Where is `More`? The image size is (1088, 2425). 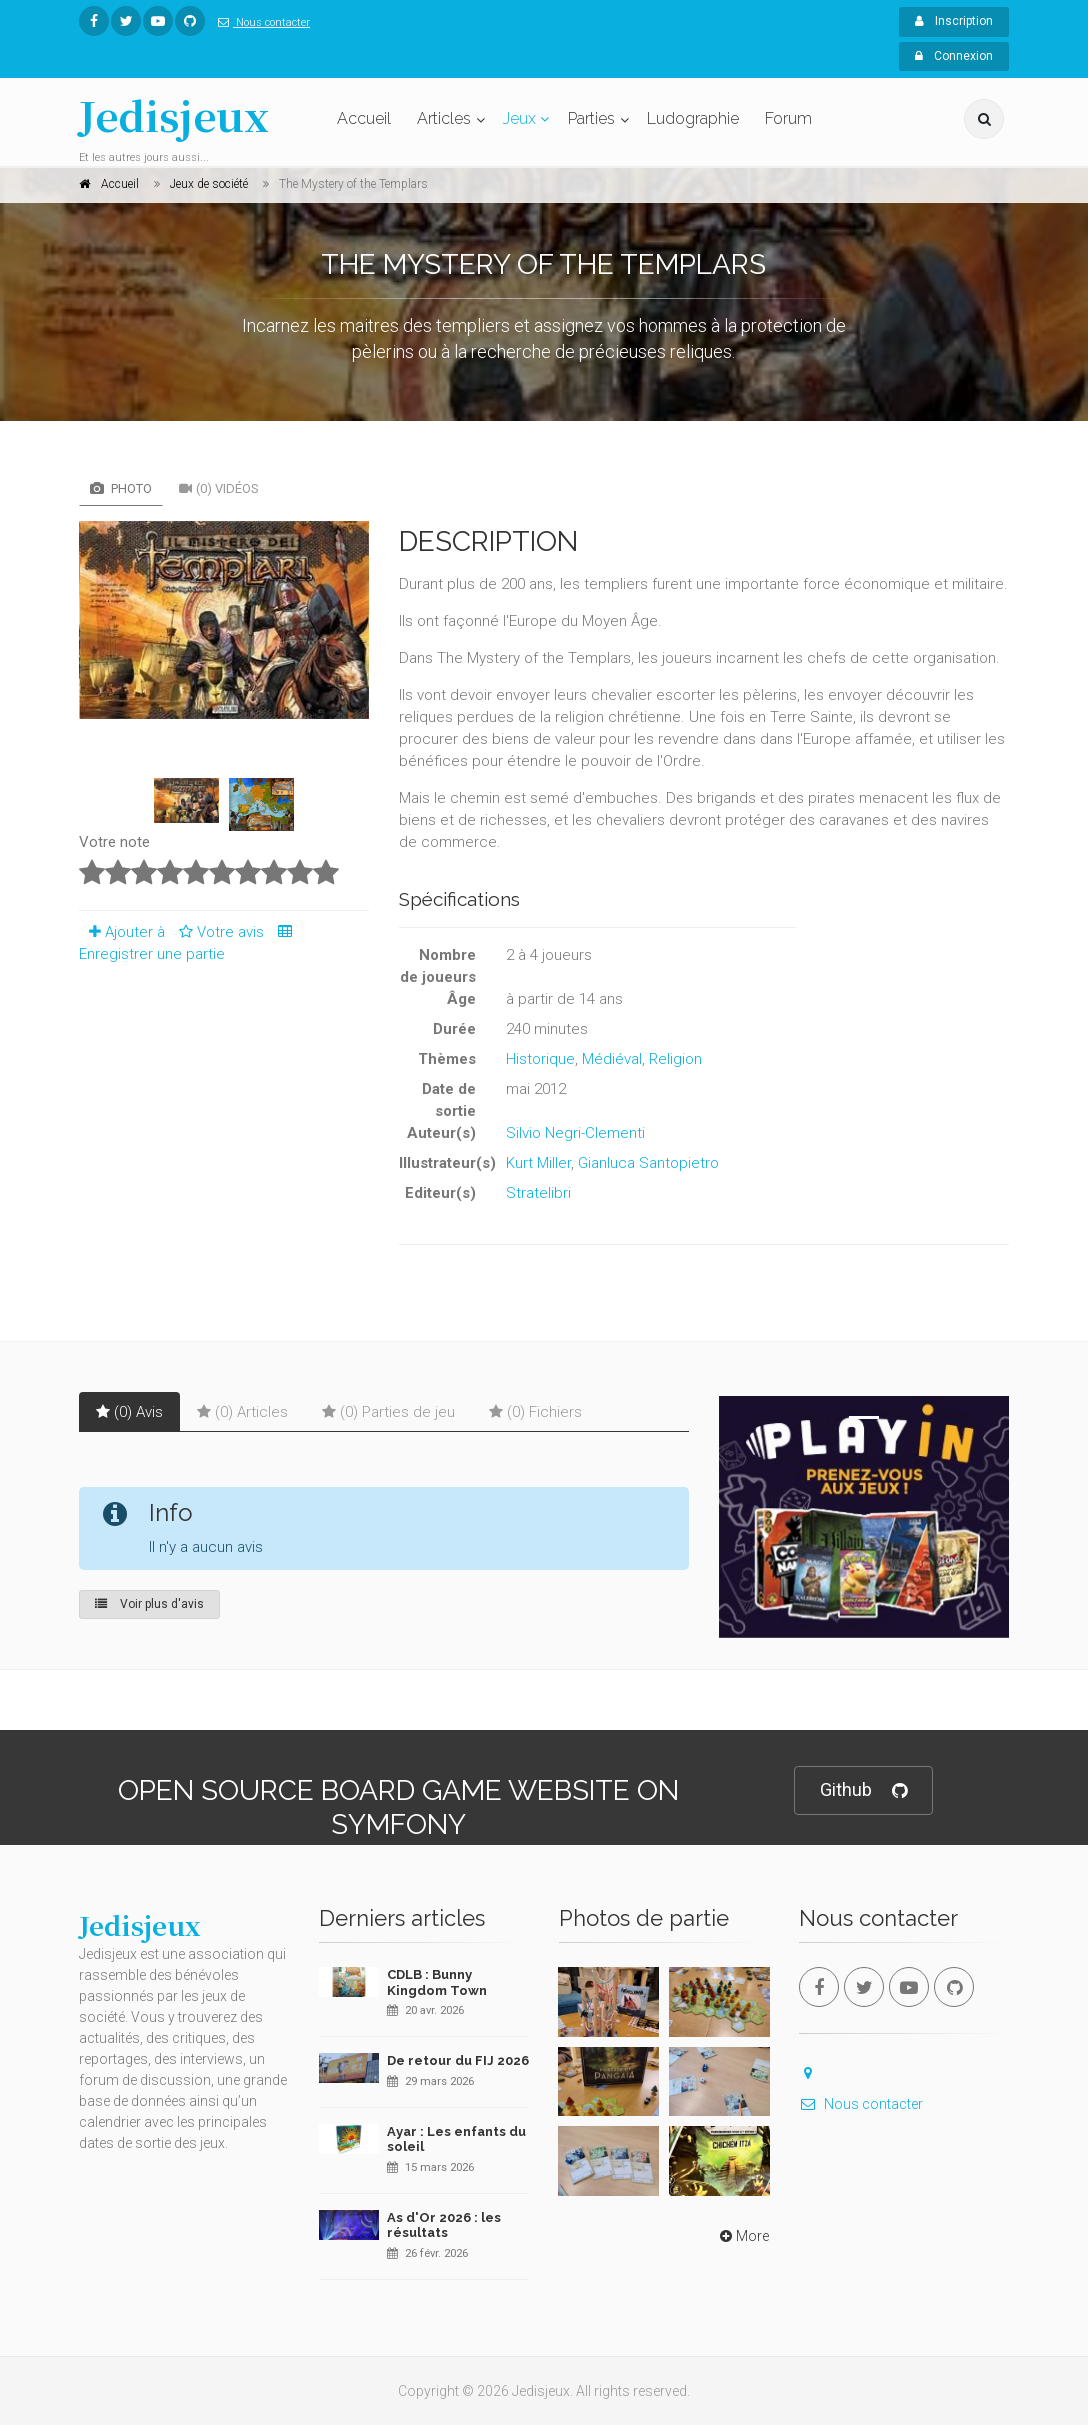 More is located at coordinates (742, 2236).